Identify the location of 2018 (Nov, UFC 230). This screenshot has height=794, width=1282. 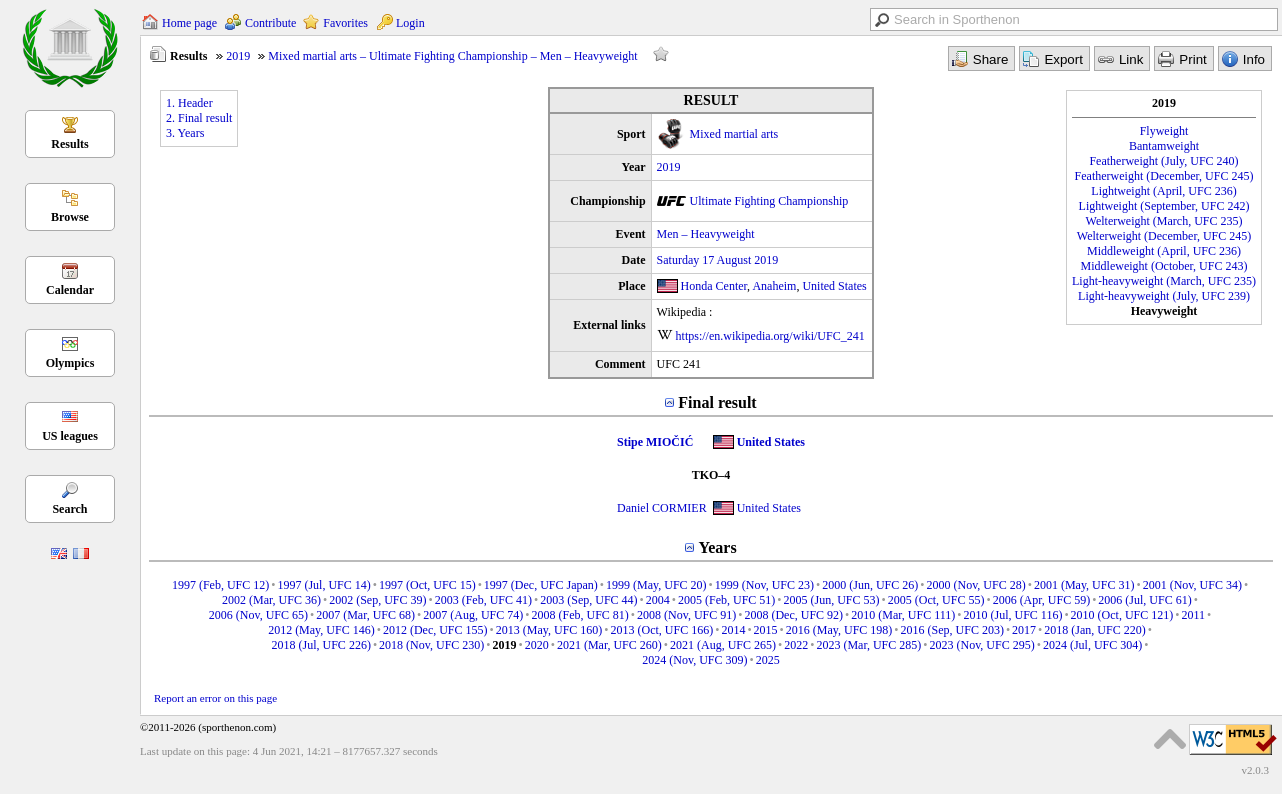
(431, 645).